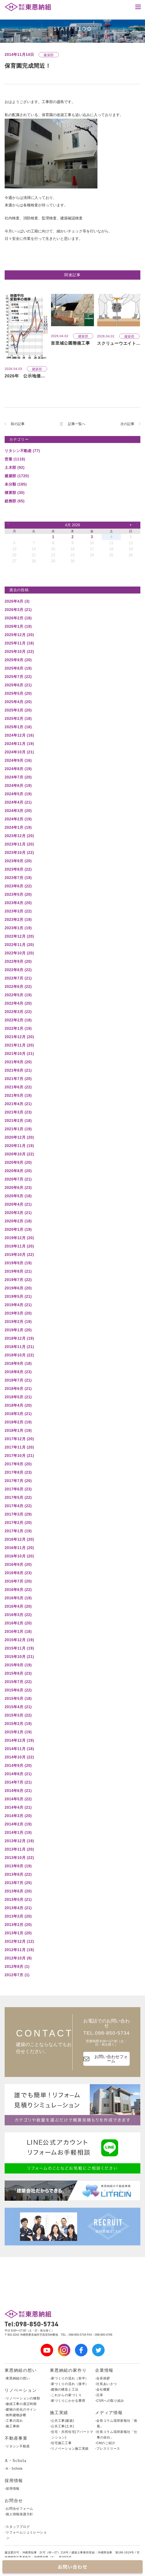 The image size is (145, 2576). I want to click on 2013年10月 (22), so click(19, 1858).